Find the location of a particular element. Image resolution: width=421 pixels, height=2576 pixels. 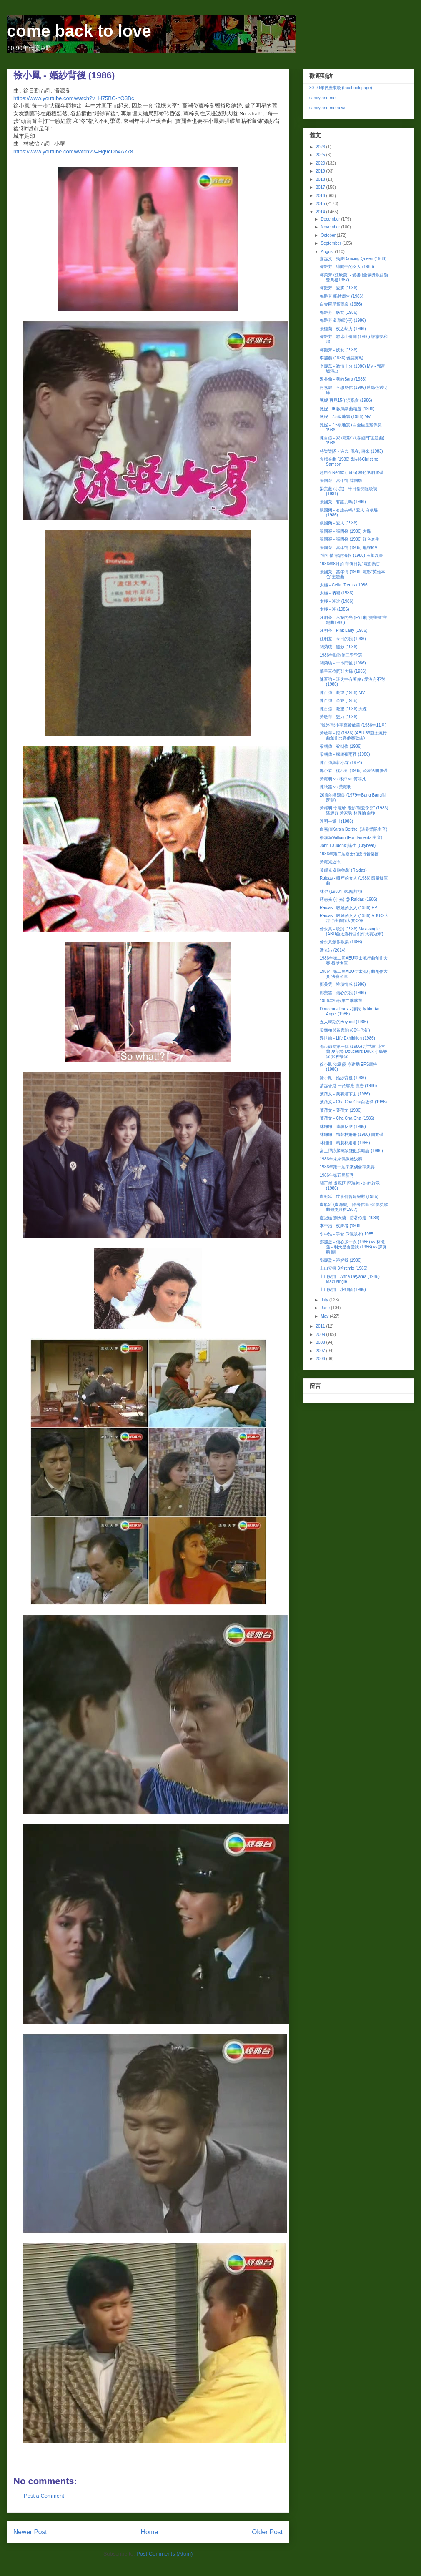

太極 - 迷 (1986) is located at coordinates (334, 609).